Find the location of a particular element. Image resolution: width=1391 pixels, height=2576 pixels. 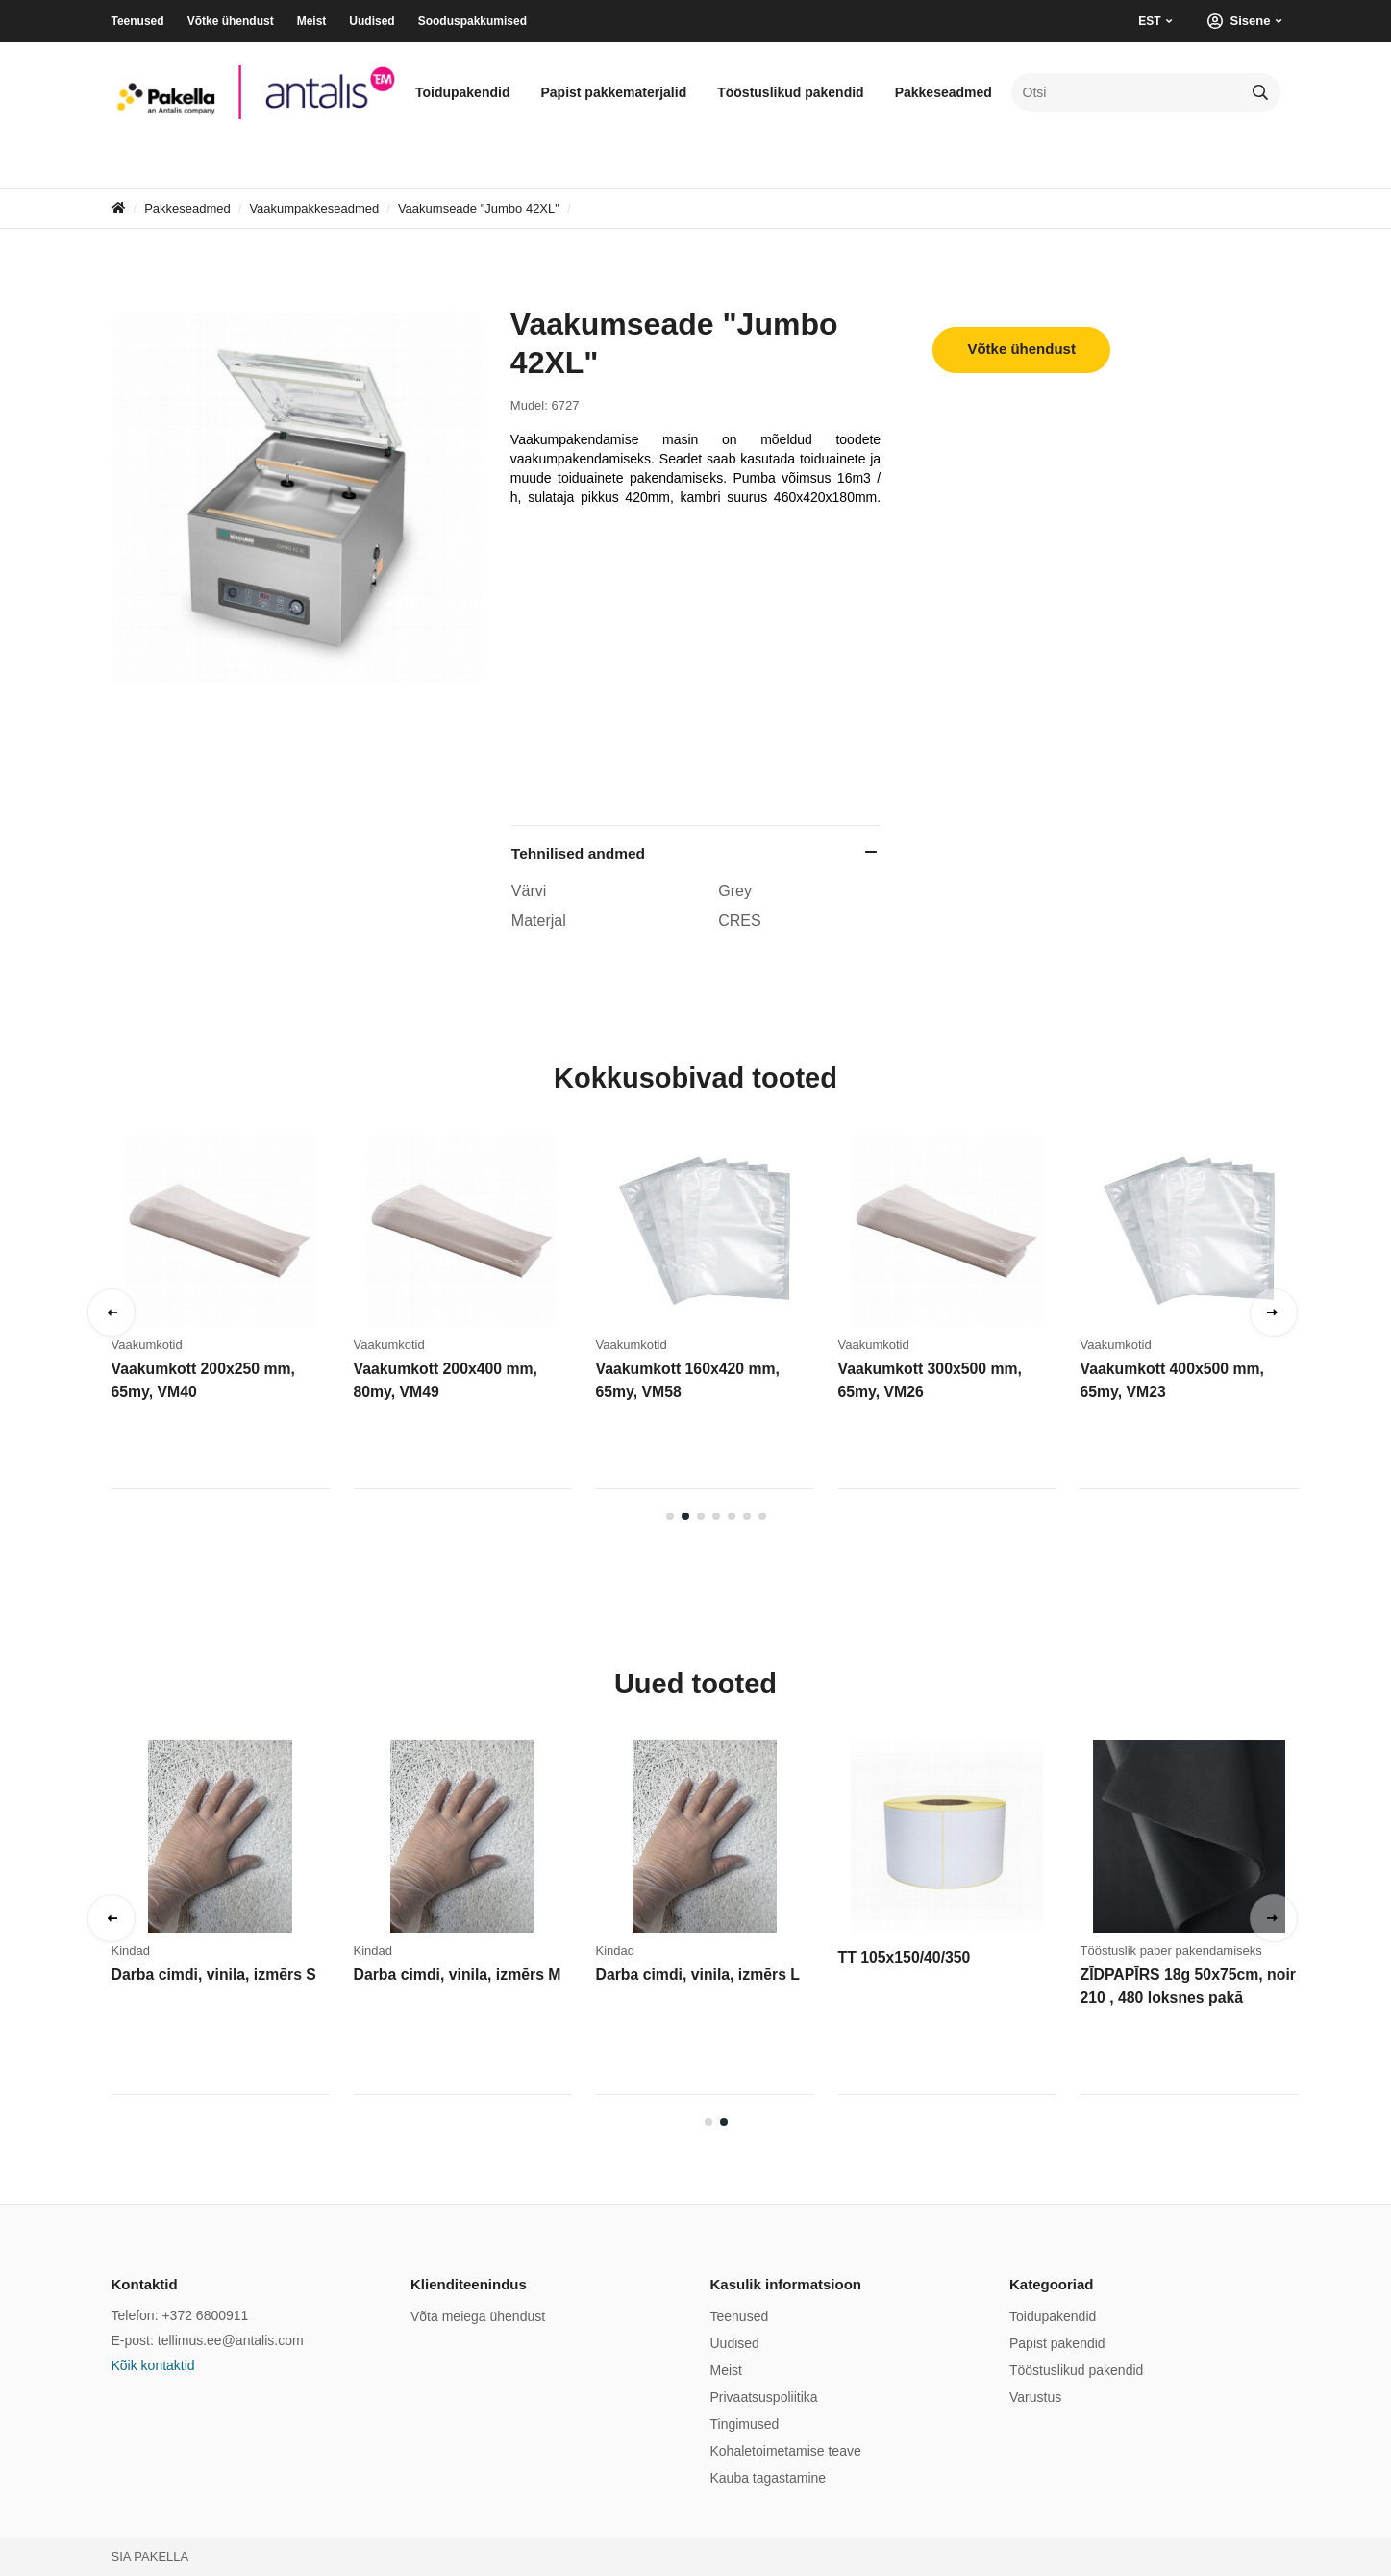

6 [tab] is located at coordinates (747, 1516).